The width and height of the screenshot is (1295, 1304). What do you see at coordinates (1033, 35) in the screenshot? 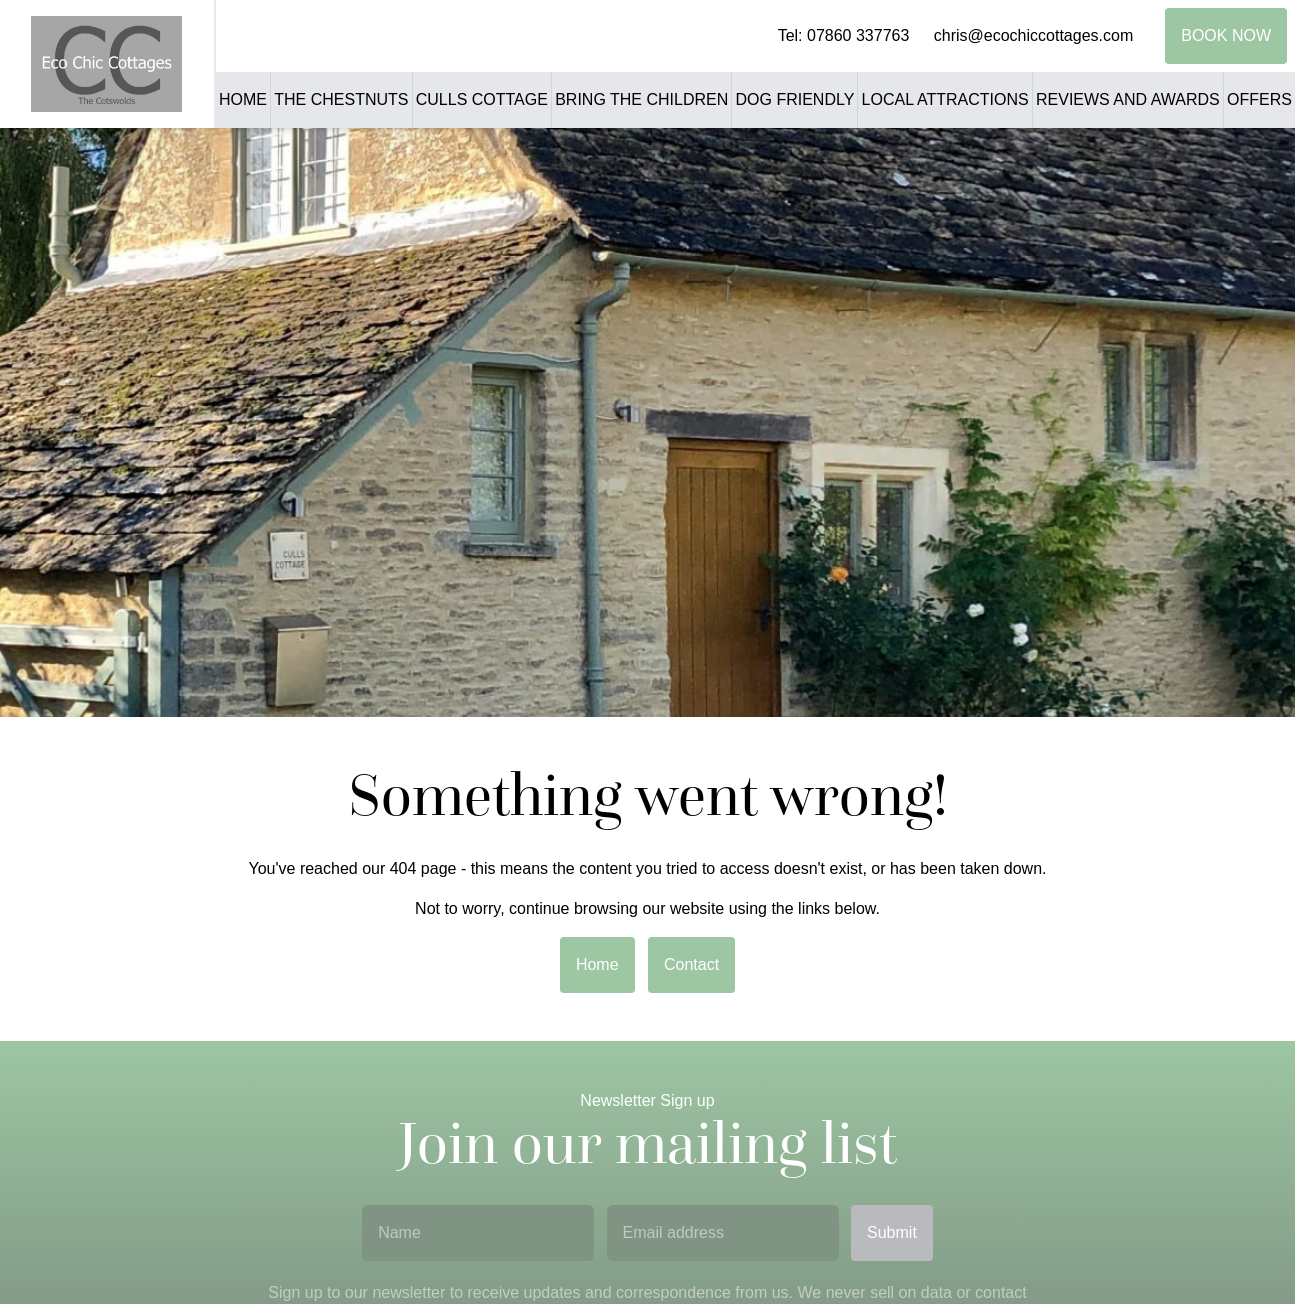
I see `chris@ecochiccottages.com` at bounding box center [1033, 35].